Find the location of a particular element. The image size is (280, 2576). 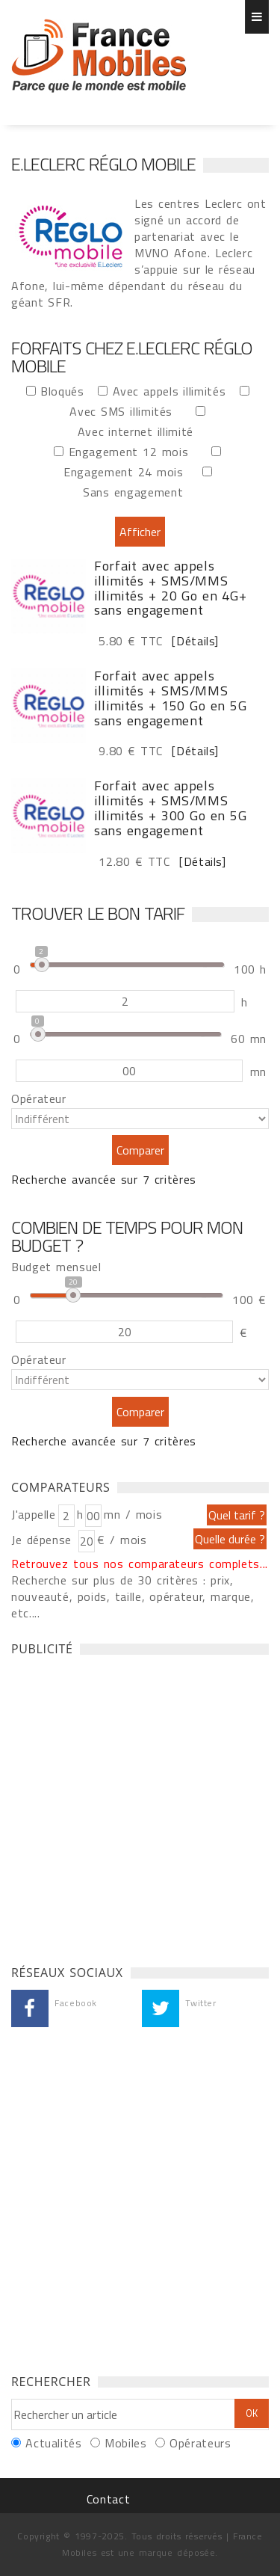

Opérateurs is located at coordinates (200, 2443).